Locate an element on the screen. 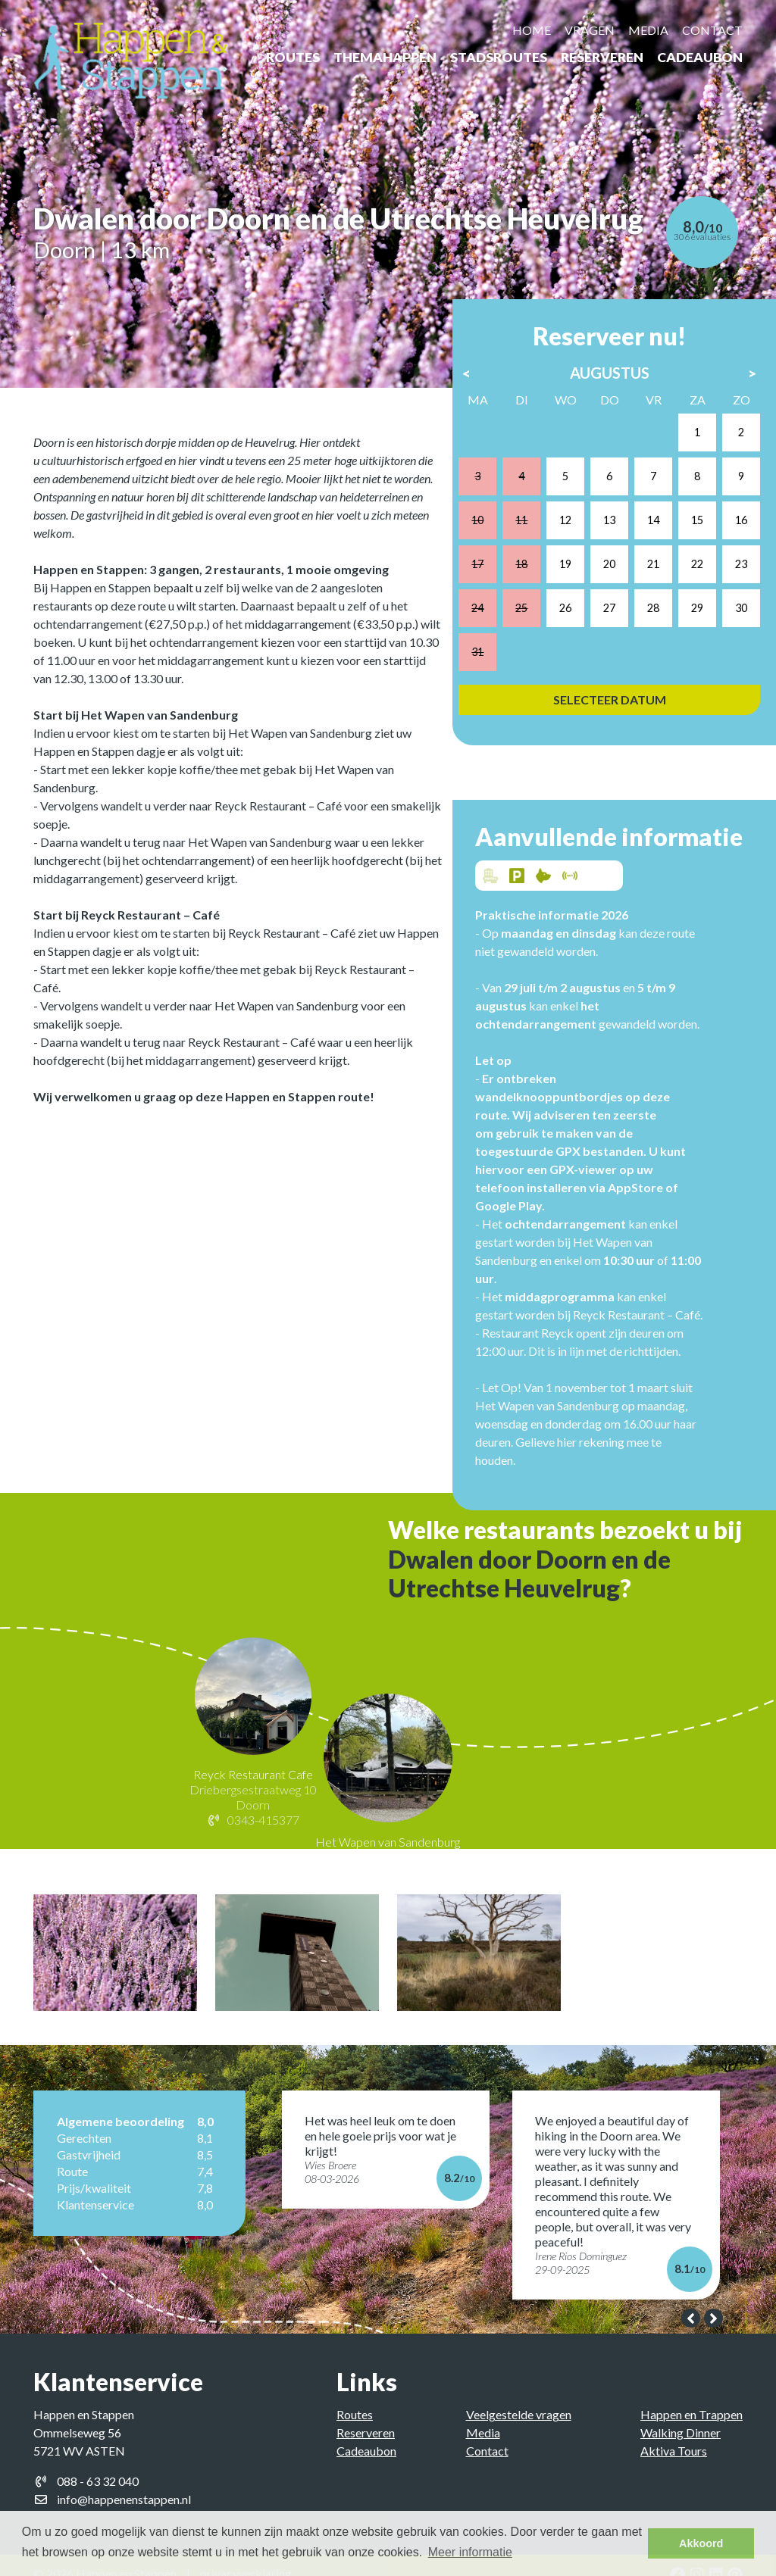 The height and width of the screenshot is (2576, 776). Cadeaubon is located at coordinates (700, 57).